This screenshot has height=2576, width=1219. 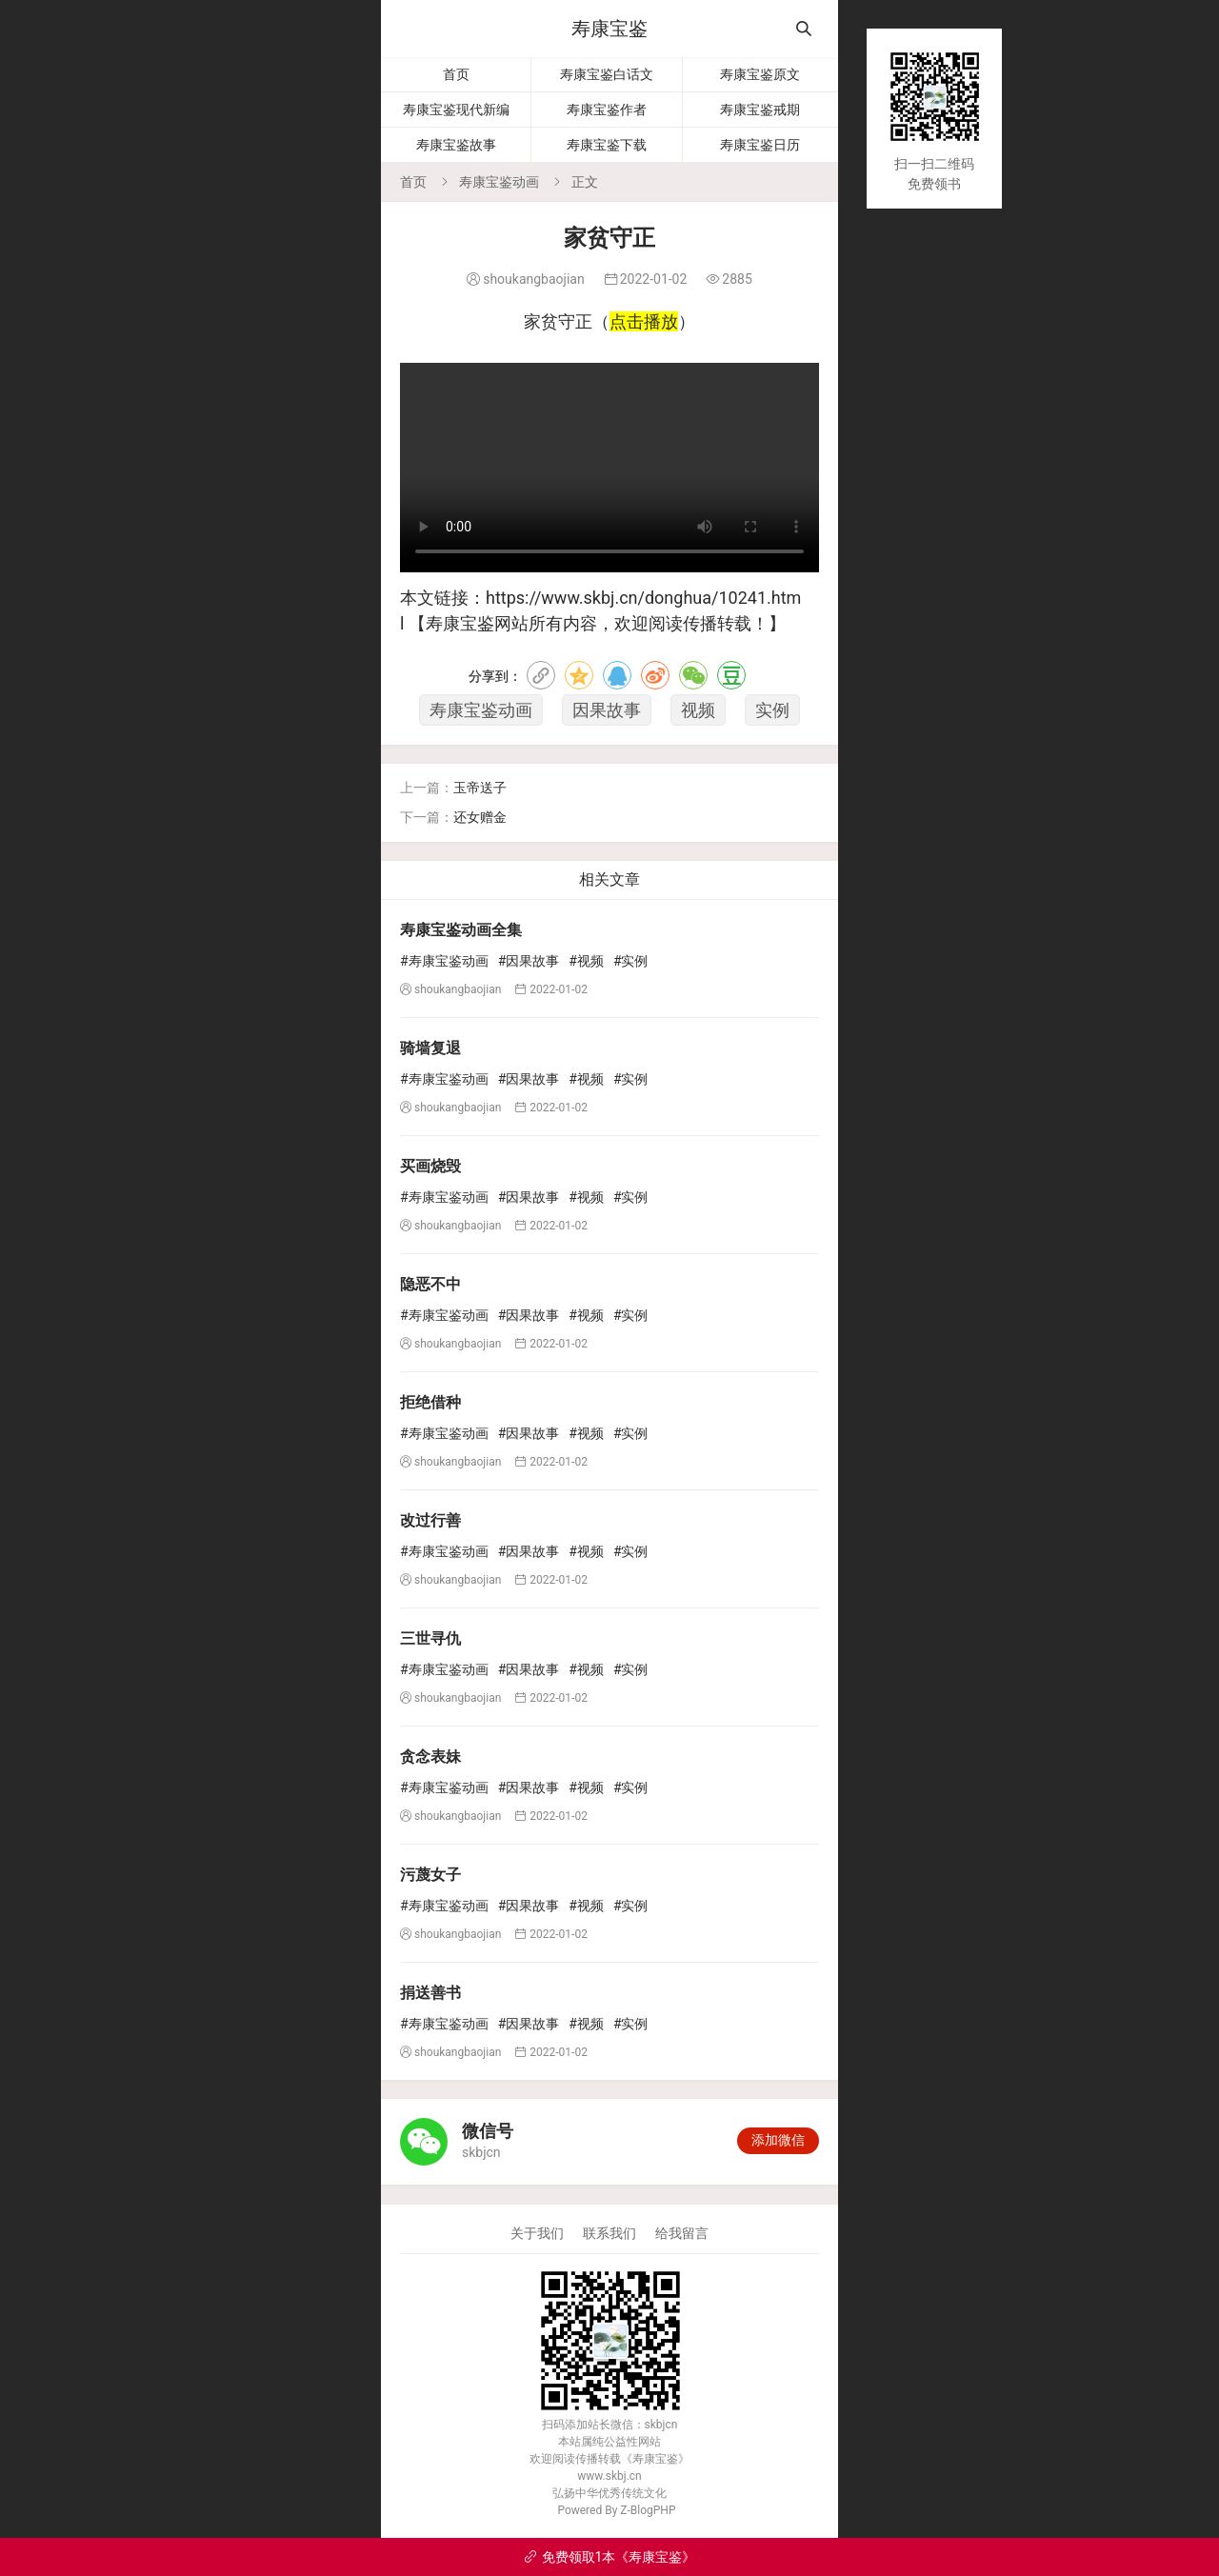 What do you see at coordinates (430, 1166) in the screenshot?
I see `买画烧毁` at bounding box center [430, 1166].